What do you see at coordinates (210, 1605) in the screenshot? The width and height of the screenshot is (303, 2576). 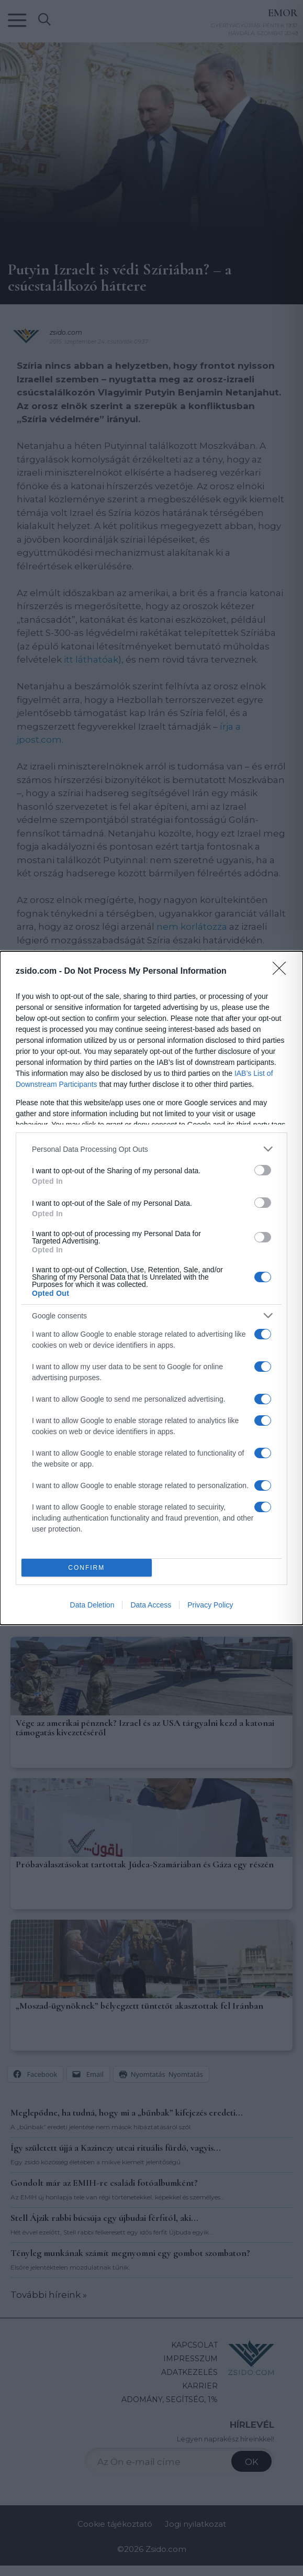 I see `Privacy Policy` at bounding box center [210, 1605].